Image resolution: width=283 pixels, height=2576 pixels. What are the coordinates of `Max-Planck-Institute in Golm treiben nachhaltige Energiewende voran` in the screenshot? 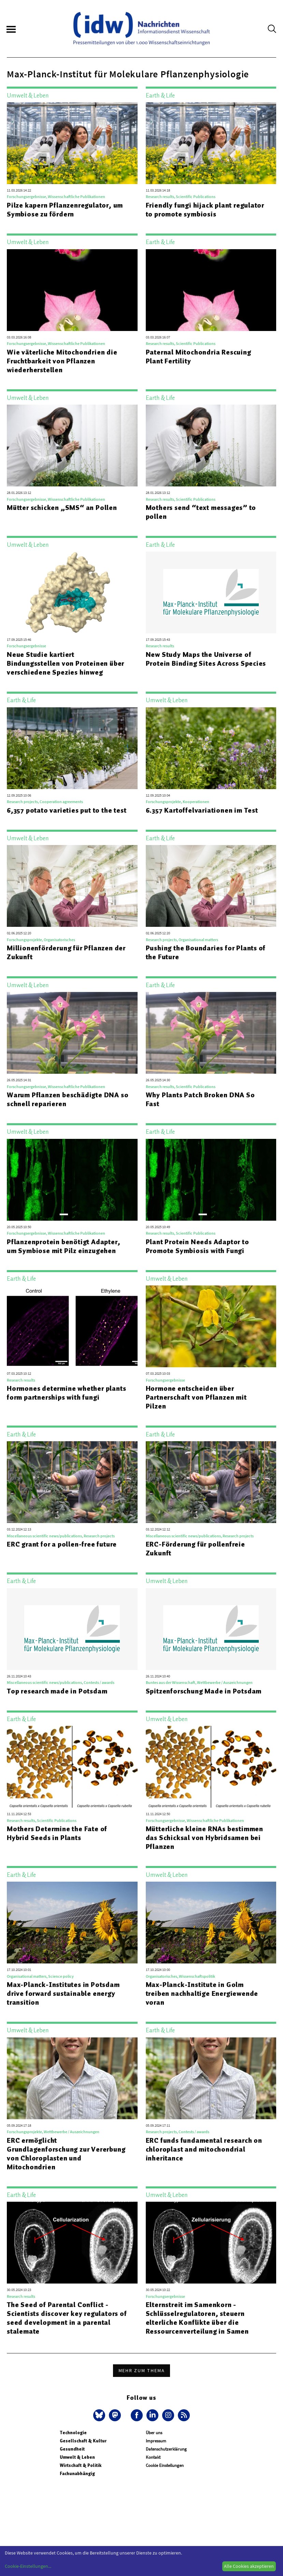 It's located at (202, 1993).